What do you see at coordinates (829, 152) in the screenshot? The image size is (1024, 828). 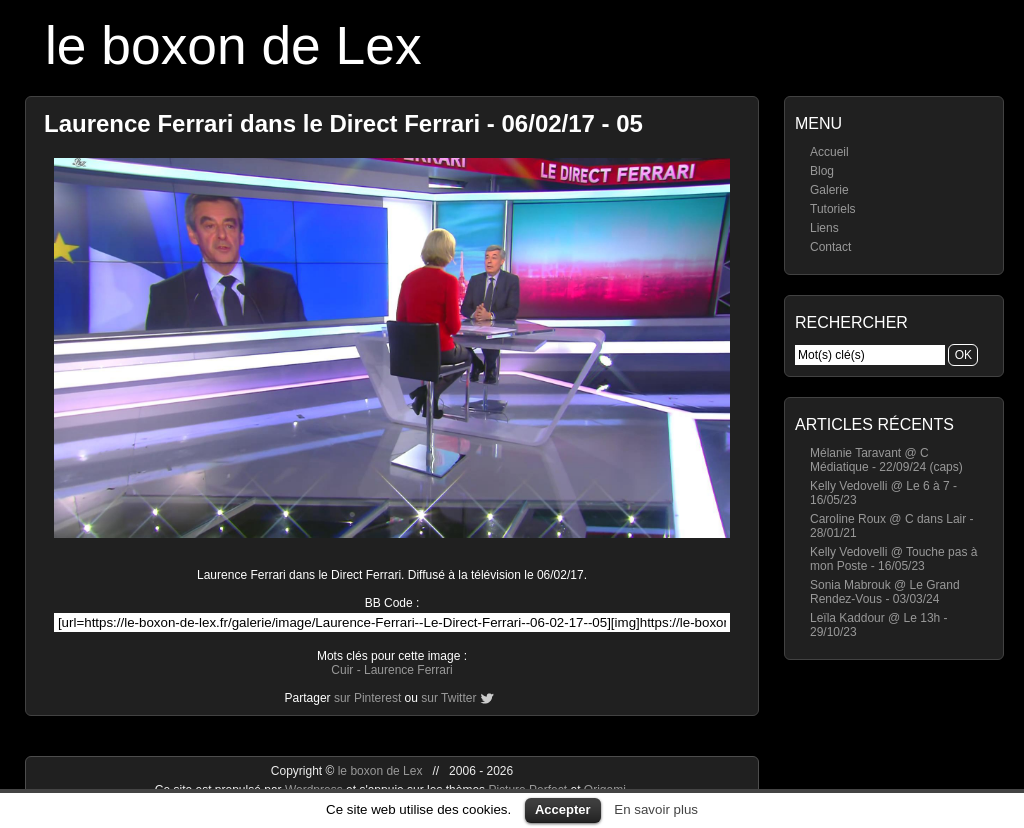 I see `Accueil` at bounding box center [829, 152].